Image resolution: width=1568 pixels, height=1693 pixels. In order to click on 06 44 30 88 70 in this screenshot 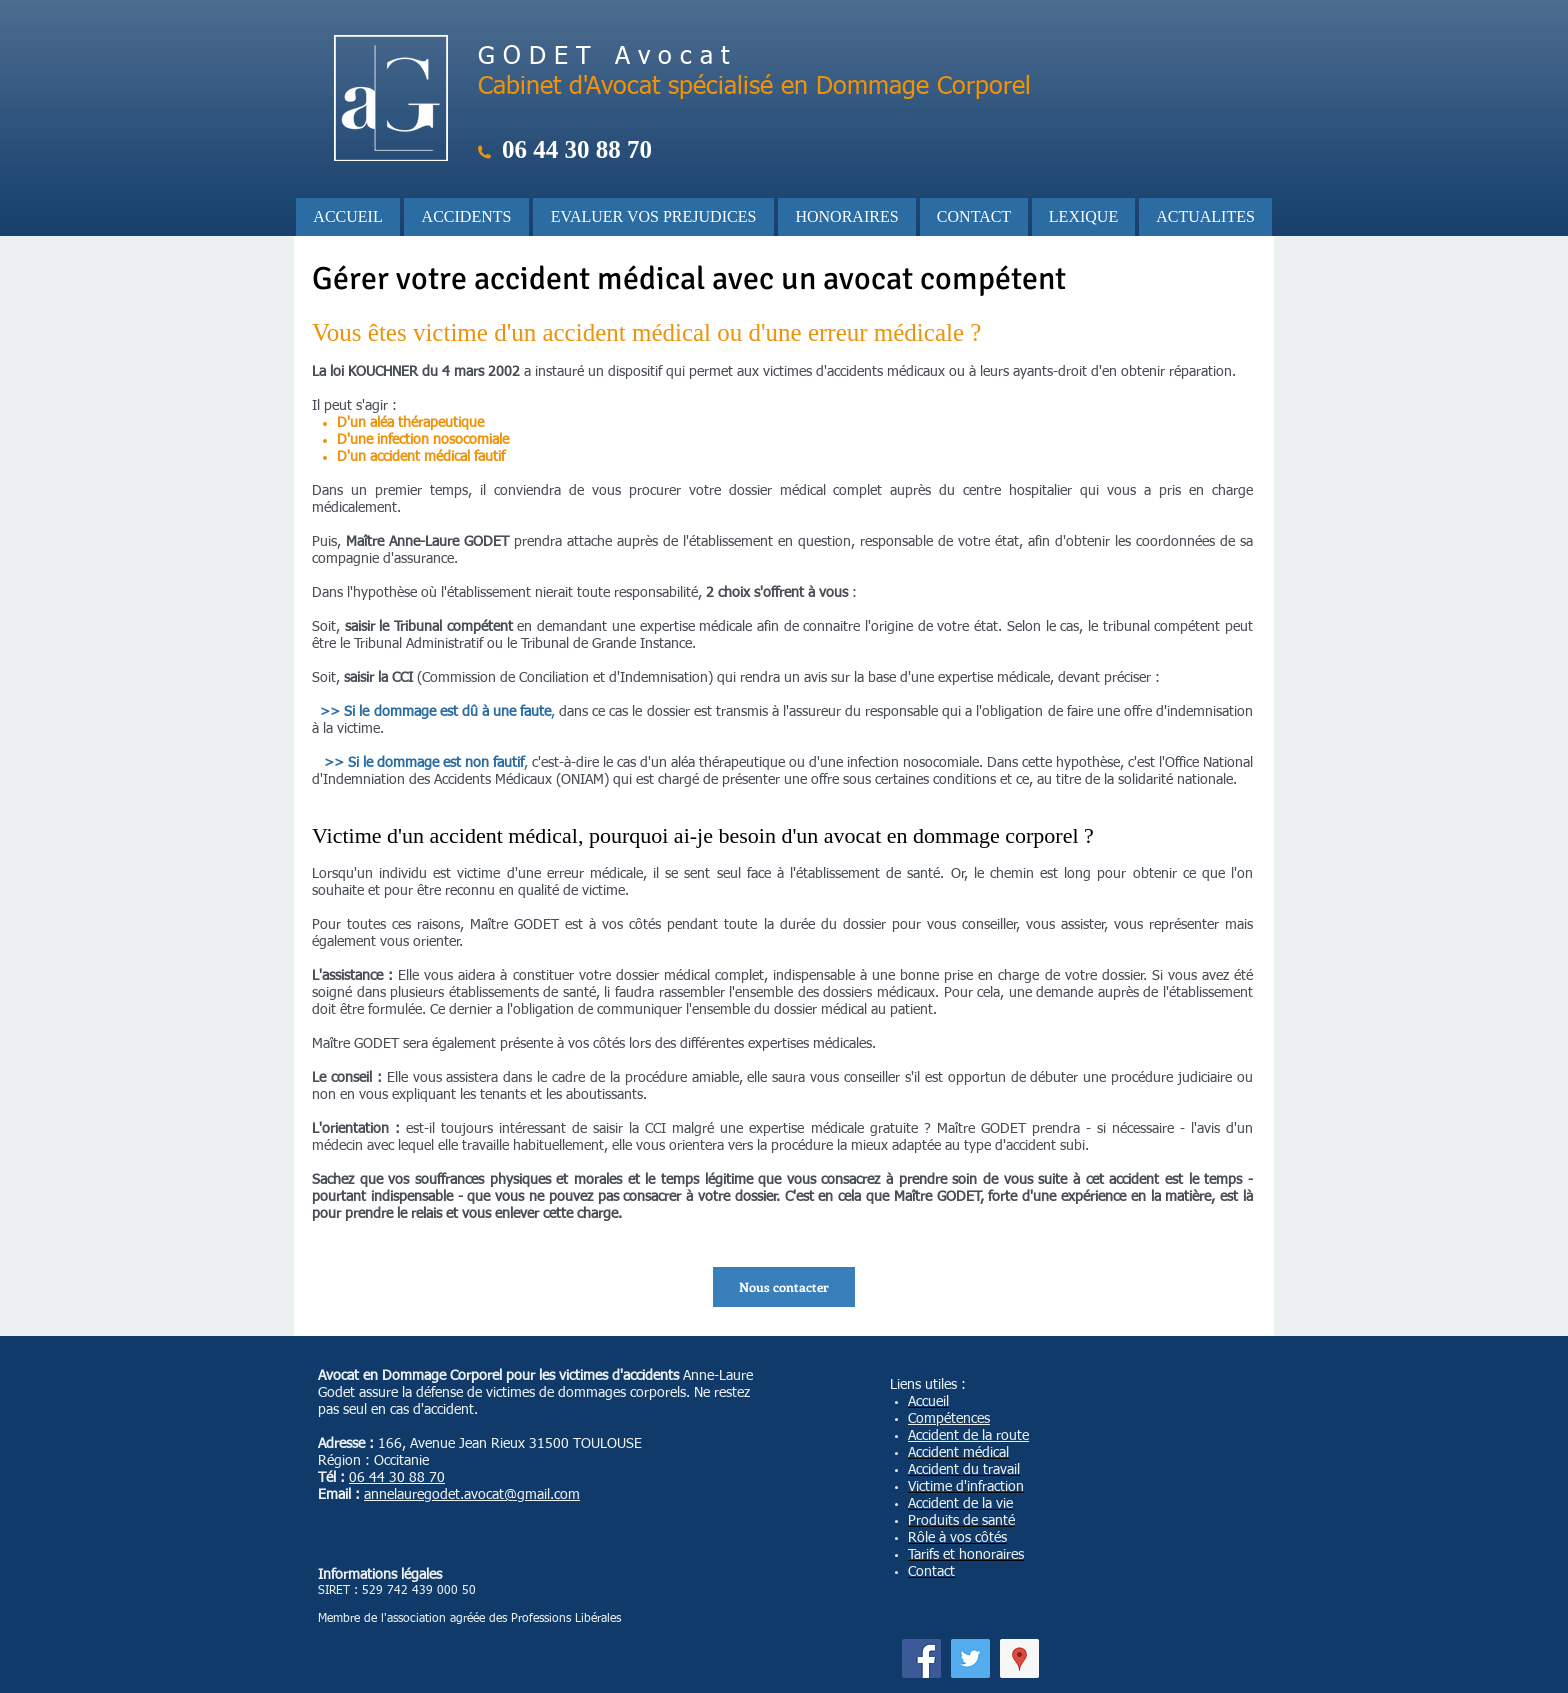, I will do `click(397, 1478)`.